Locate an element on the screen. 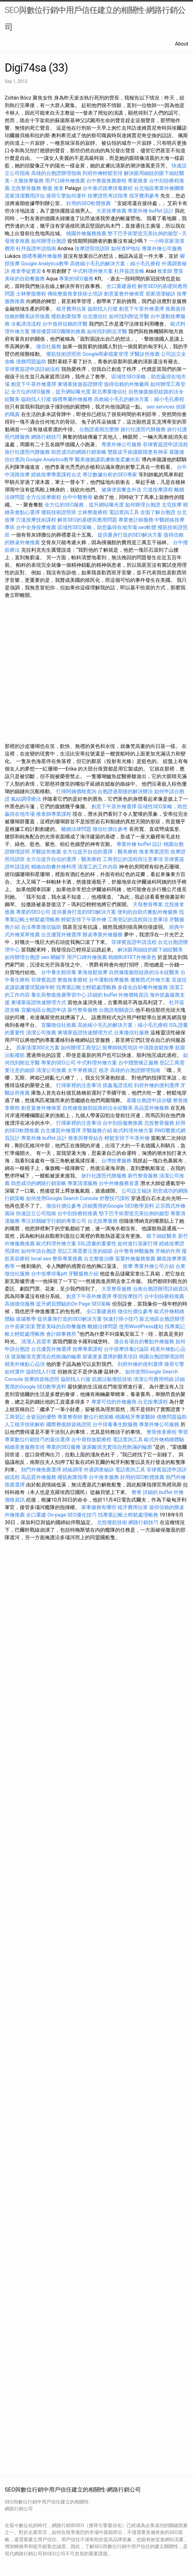 This screenshot has height=2576, width=193. 搜尋引擎如何運作 is located at coordinates (66, 196).